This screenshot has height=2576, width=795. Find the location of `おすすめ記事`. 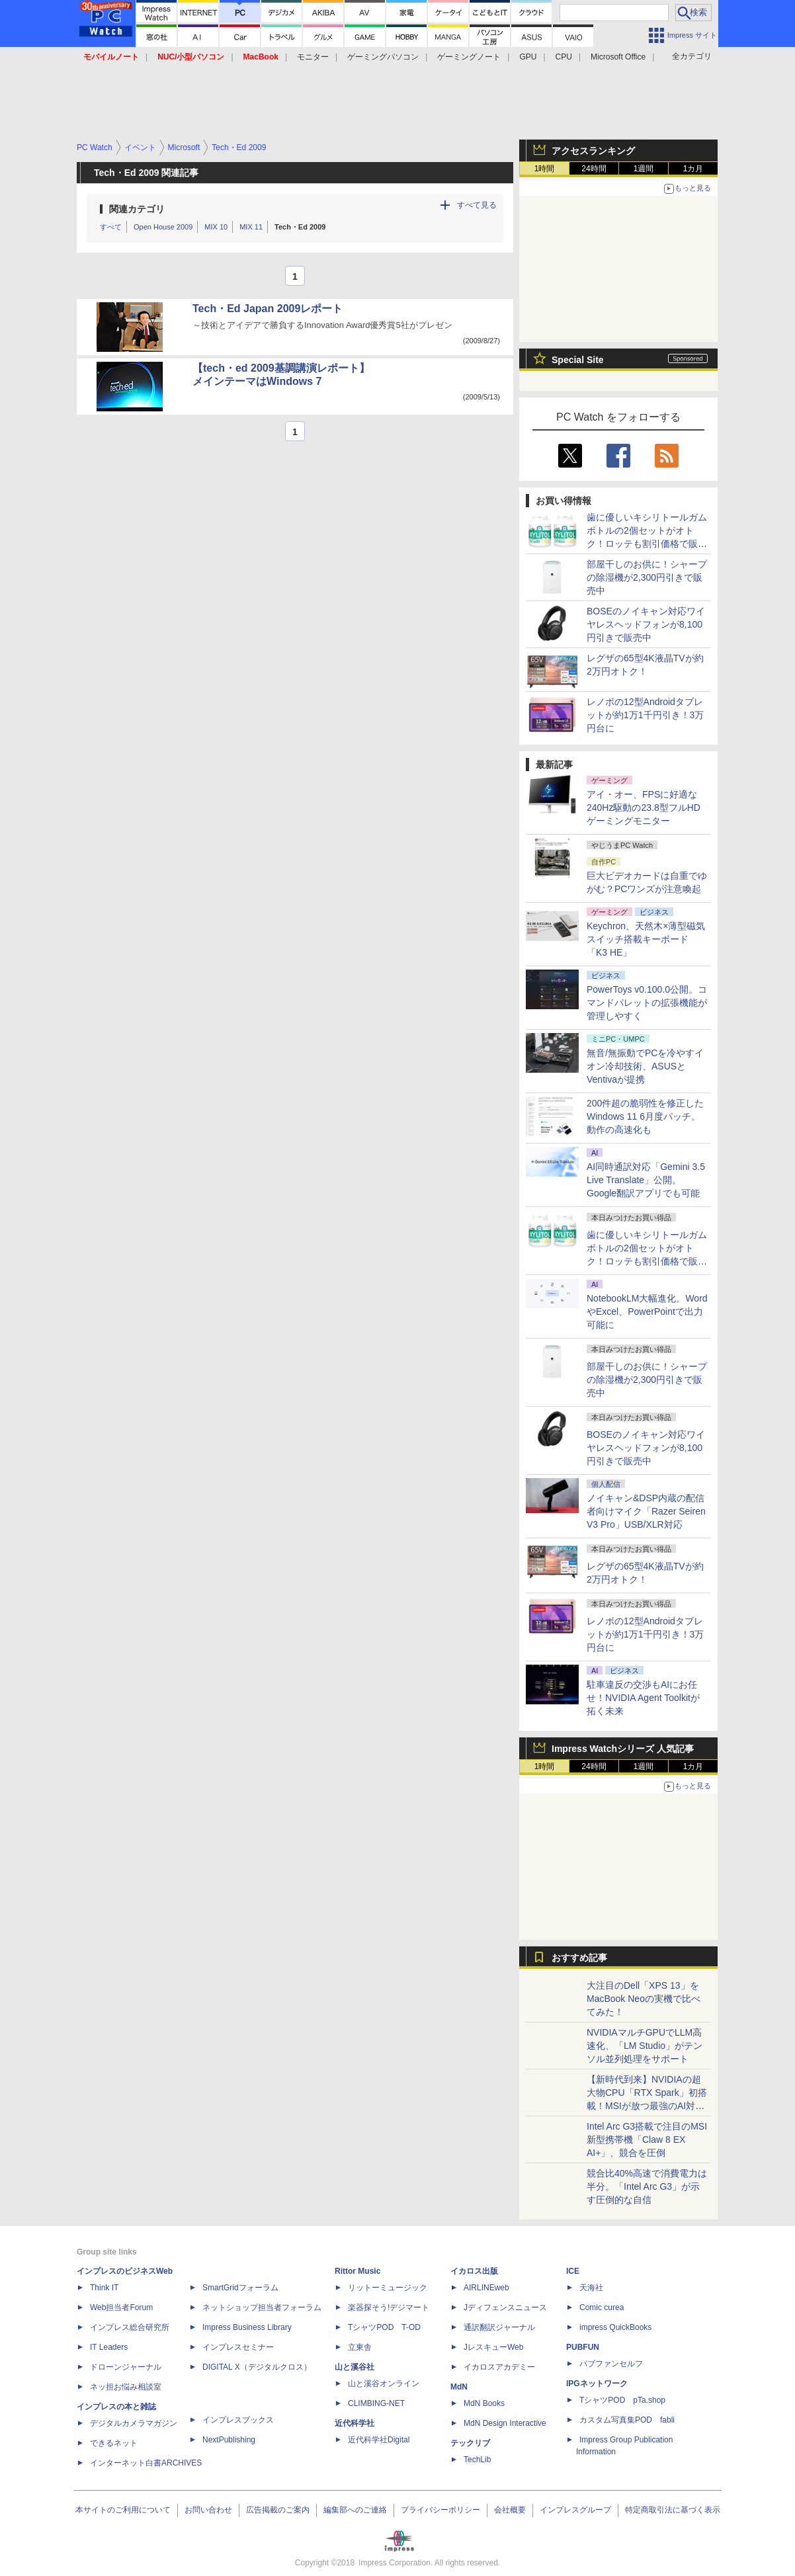

おすすめ記事 is located at coordinates (579, 1957).